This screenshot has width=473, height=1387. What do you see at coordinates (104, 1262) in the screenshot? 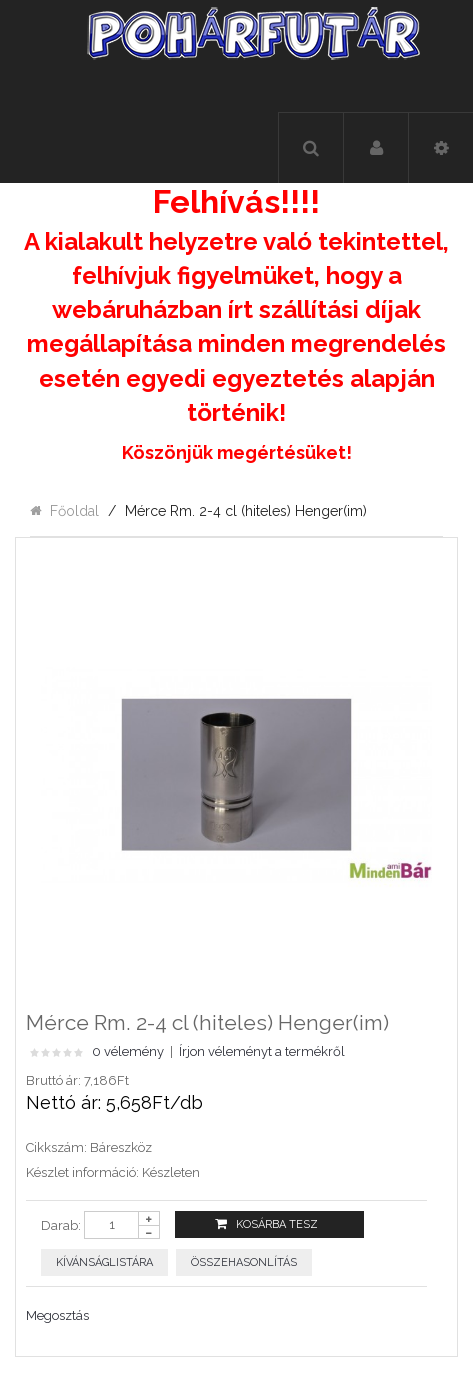
I see `Kívánságlistára` at bounding box center [104, 1262].